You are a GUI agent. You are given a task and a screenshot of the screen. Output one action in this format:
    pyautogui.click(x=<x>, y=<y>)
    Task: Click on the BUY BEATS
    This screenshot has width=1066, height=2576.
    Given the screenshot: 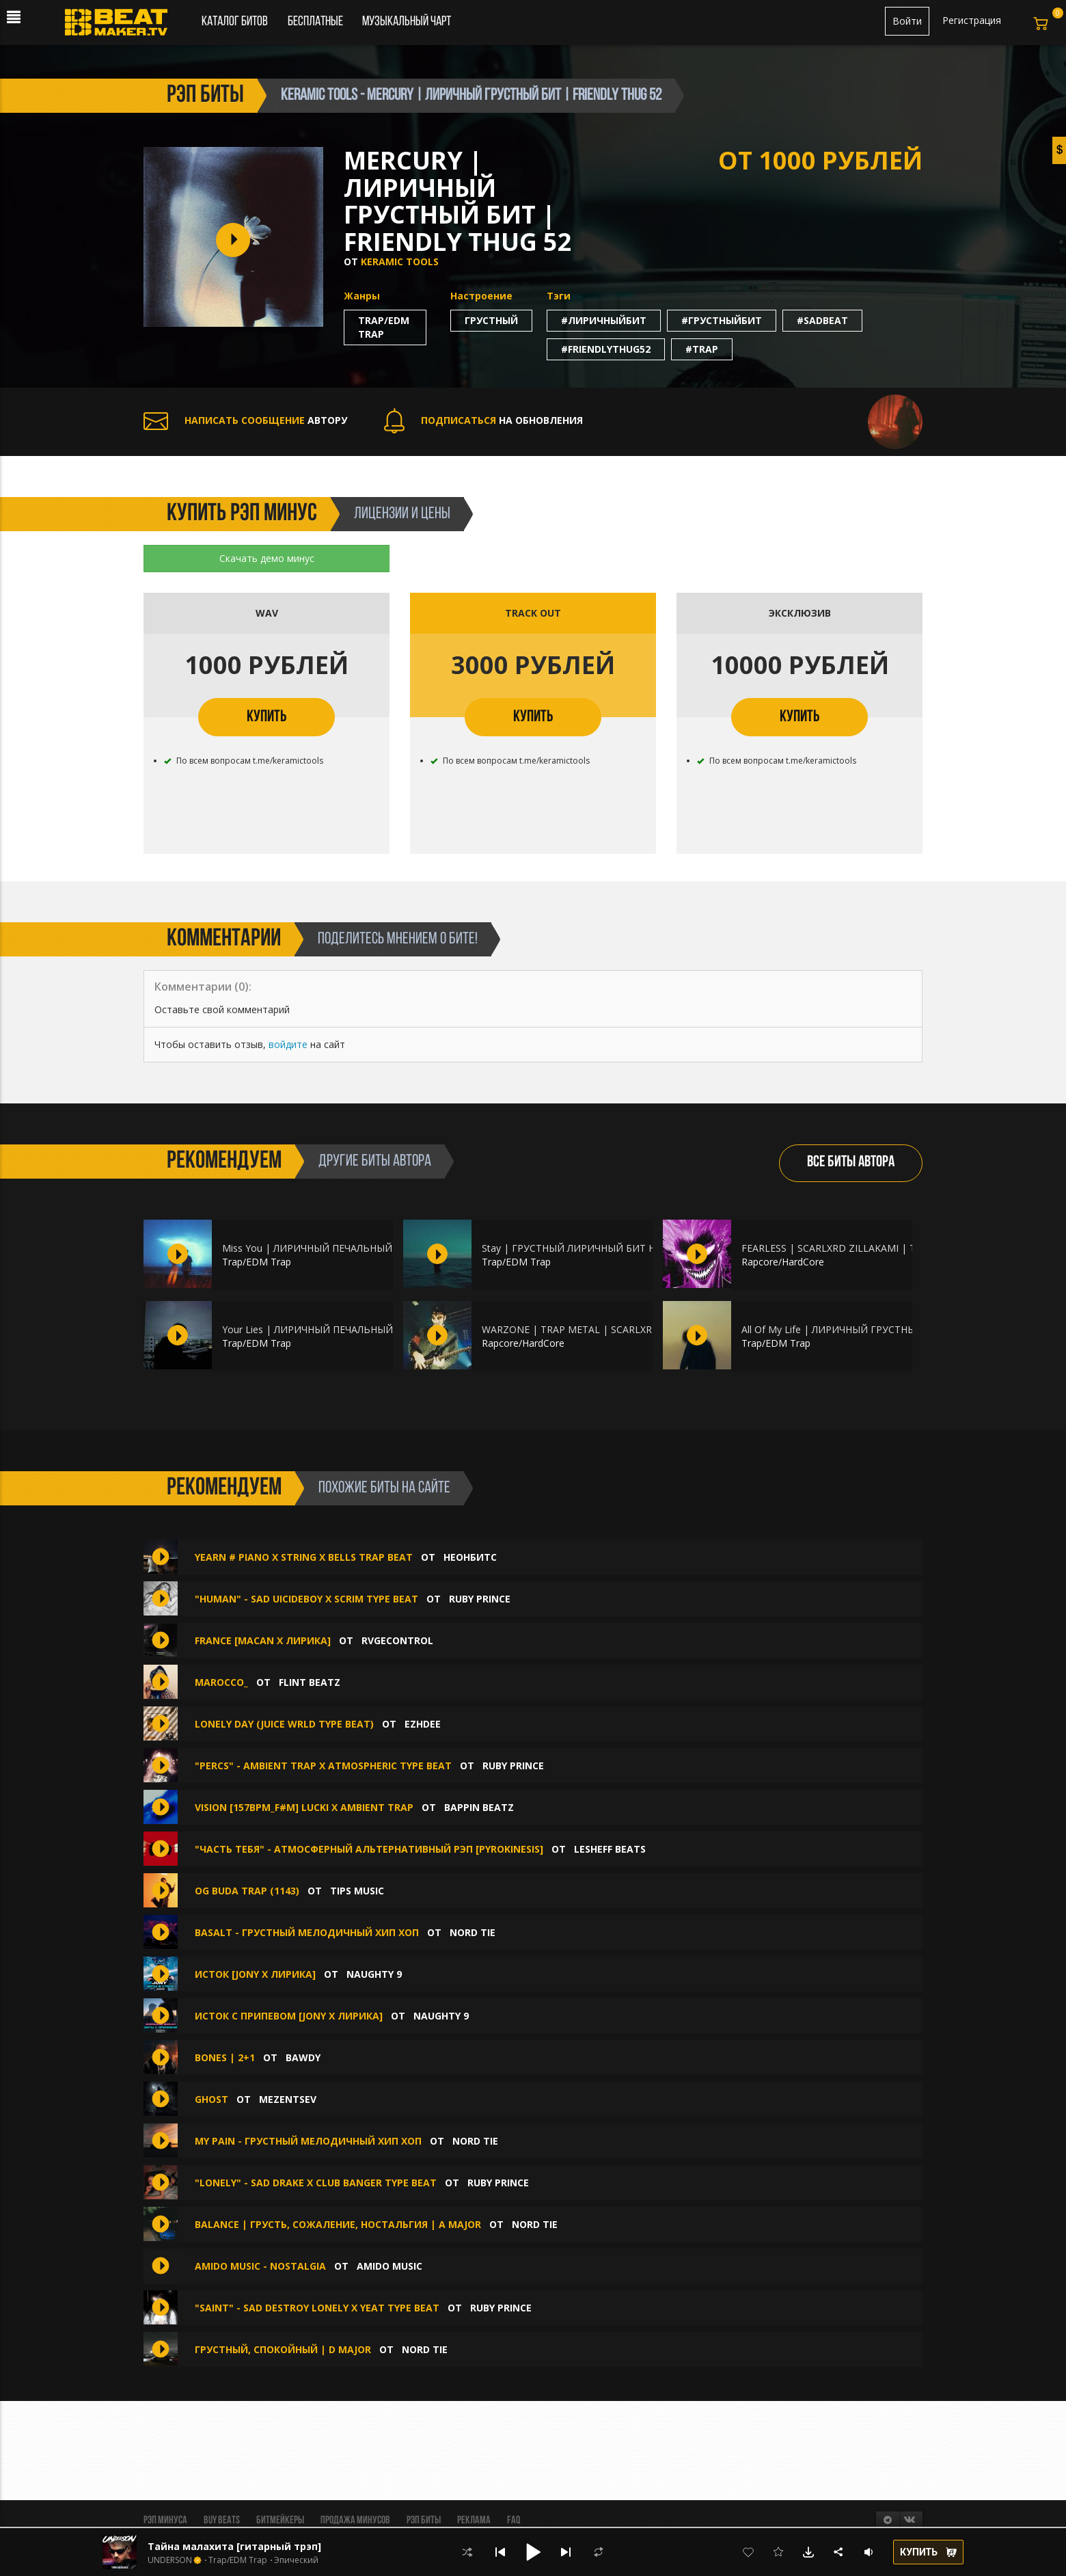 What is the action you would take?
    pyautogui.click(x=222, y=2520)
    